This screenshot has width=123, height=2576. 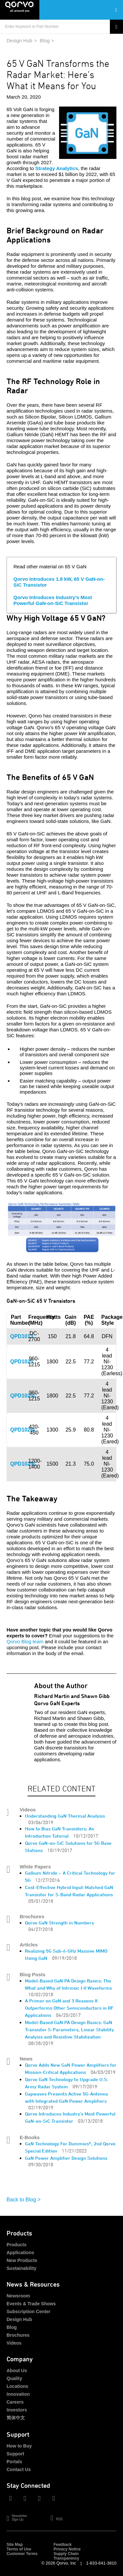 I want to click on Newsroom, so click(x=18, y=2295).